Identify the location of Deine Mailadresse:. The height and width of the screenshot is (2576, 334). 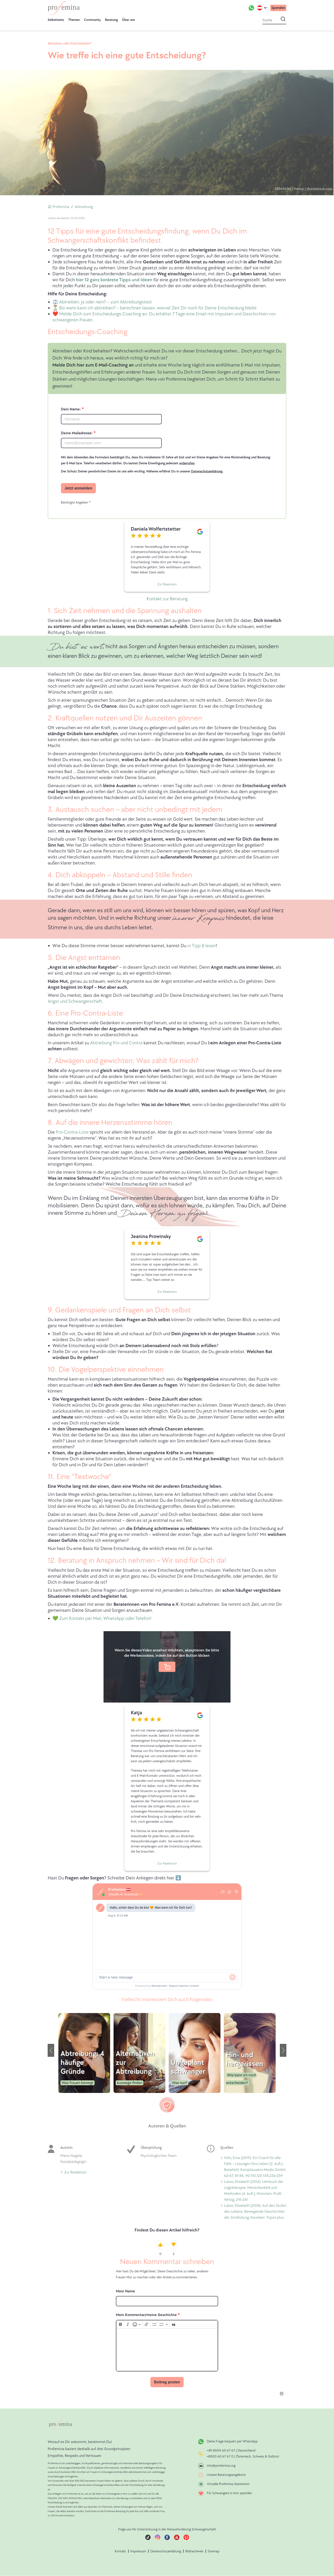
(77, 433).